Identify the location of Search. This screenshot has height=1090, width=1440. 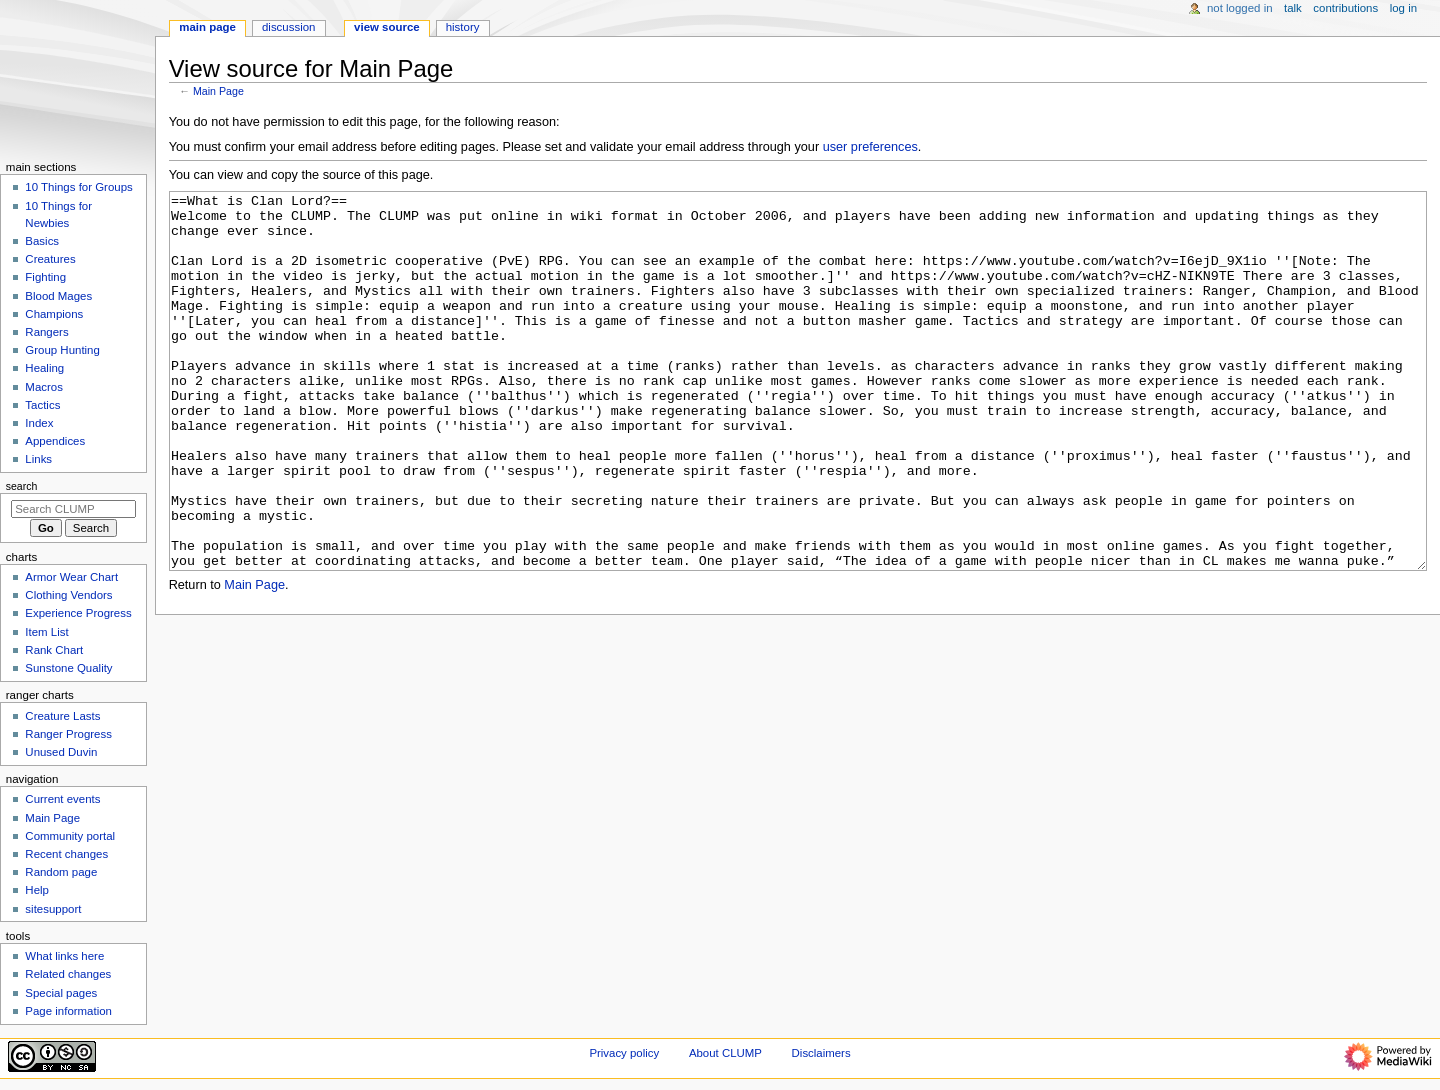
(22, 486).